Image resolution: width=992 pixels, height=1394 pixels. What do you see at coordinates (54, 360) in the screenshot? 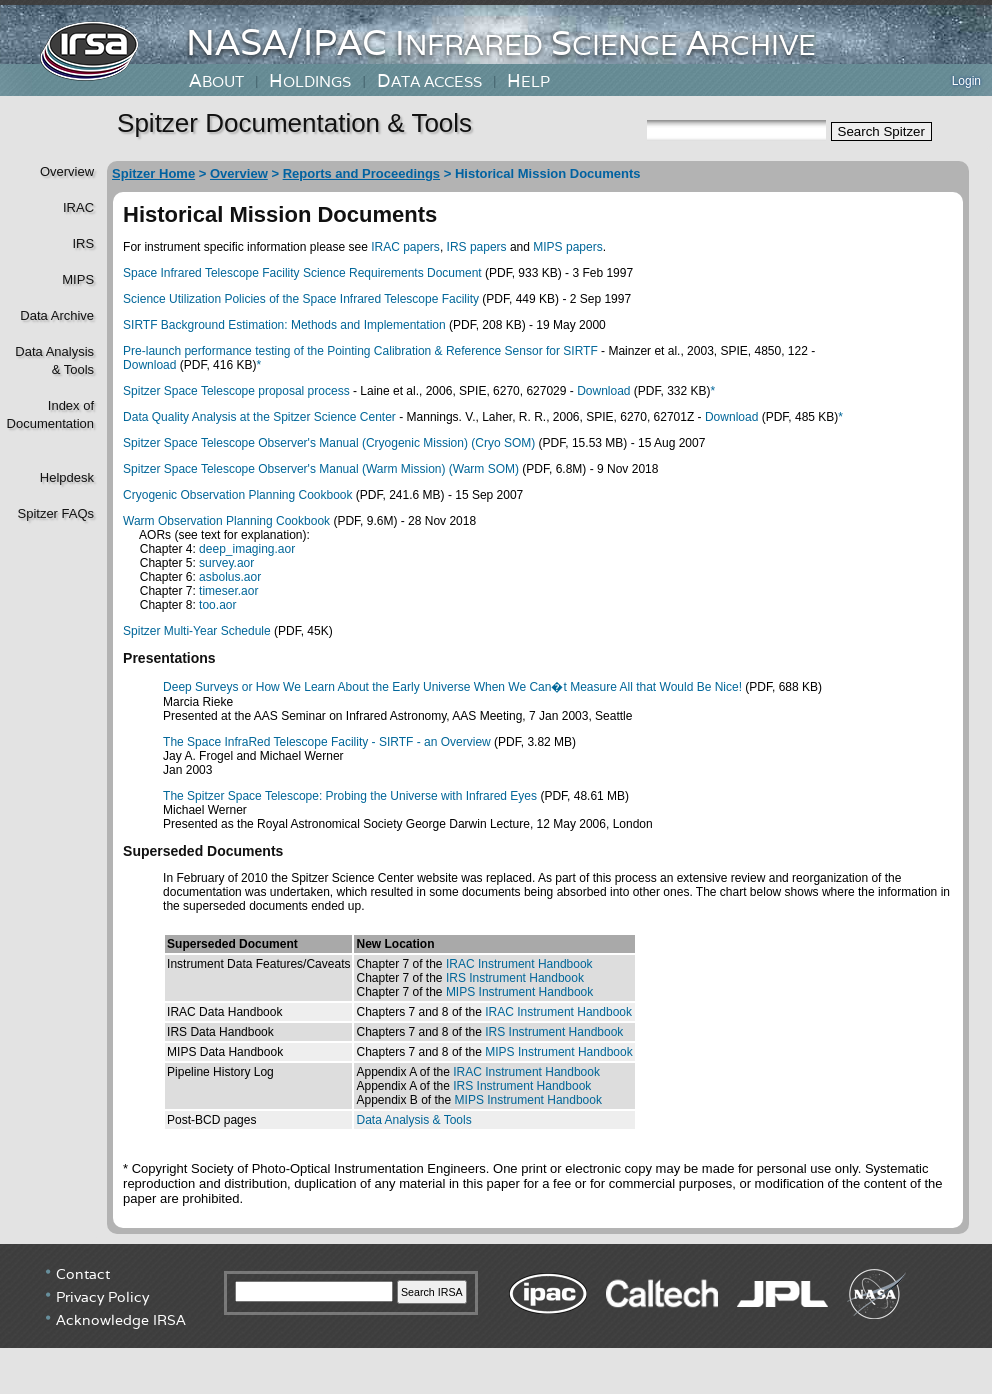
I see `Data Analysis& Tools` at bounding box center [54, 360].